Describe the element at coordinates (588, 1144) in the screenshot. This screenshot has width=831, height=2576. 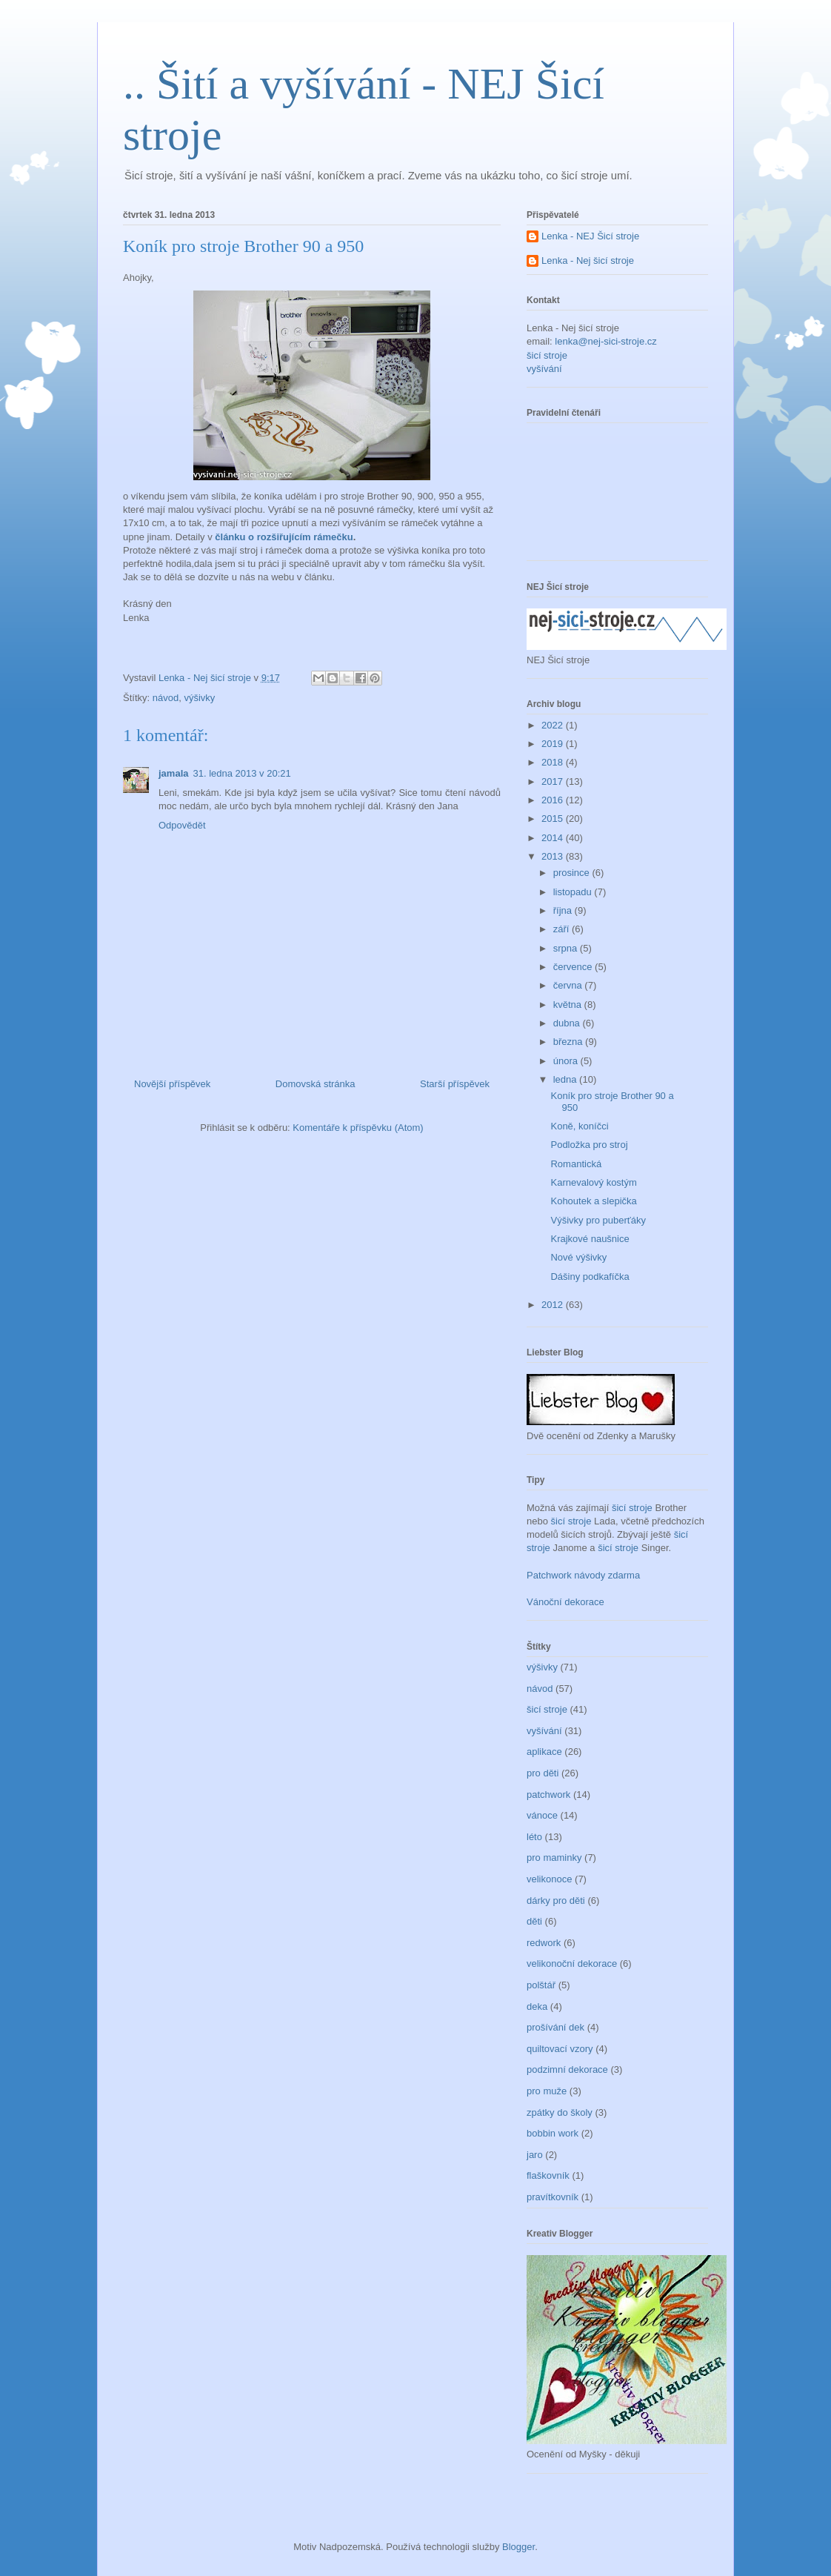
I see `Podložka pro stroj` at that location.